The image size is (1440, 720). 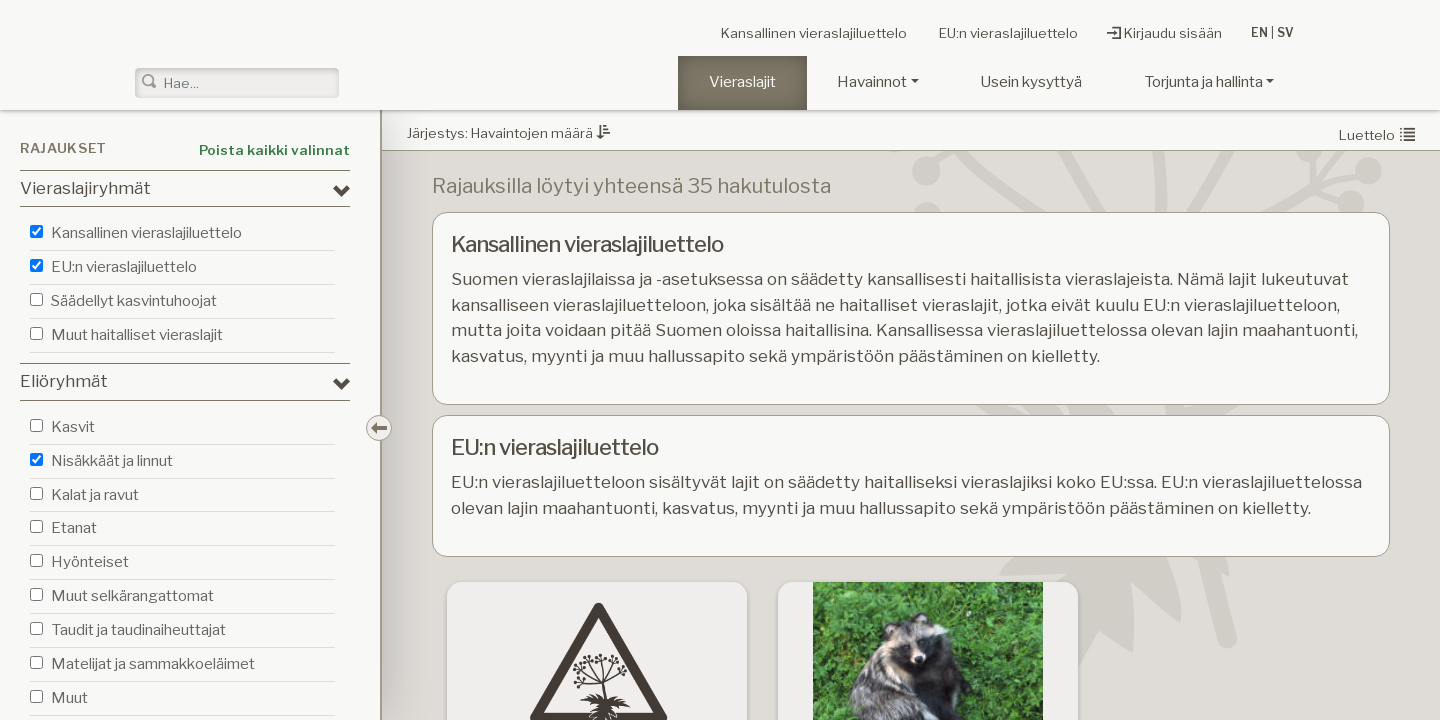 What do you see at coordinates (153, 663) in the screenshot?
I see `Matelijat ja sammakkoeläimet` at bounding box center [153, 663].